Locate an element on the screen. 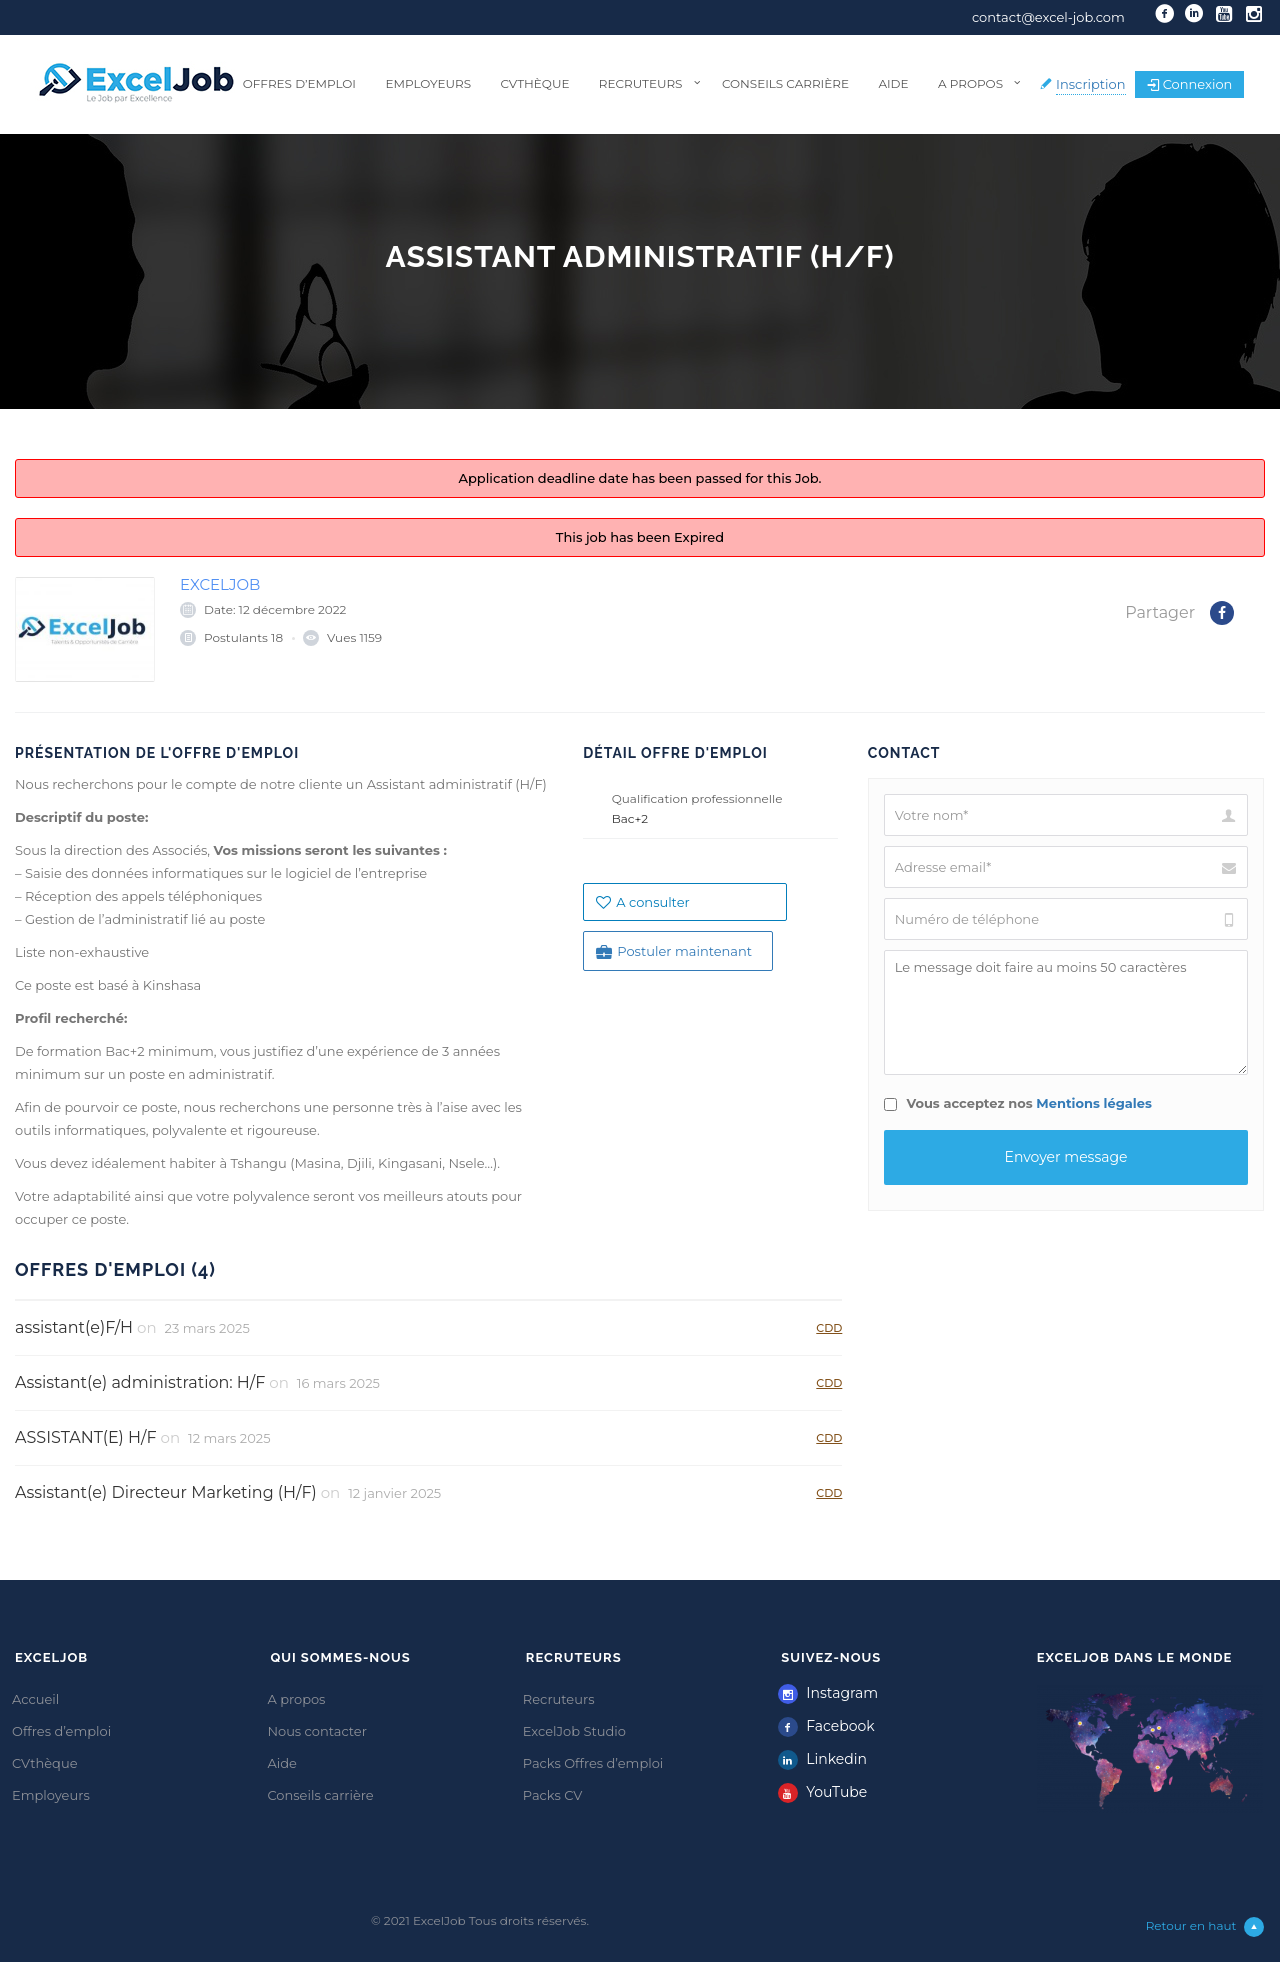 This screenshot has height=1962, width=1280. CVthèque is located at coordinates (534, 83).